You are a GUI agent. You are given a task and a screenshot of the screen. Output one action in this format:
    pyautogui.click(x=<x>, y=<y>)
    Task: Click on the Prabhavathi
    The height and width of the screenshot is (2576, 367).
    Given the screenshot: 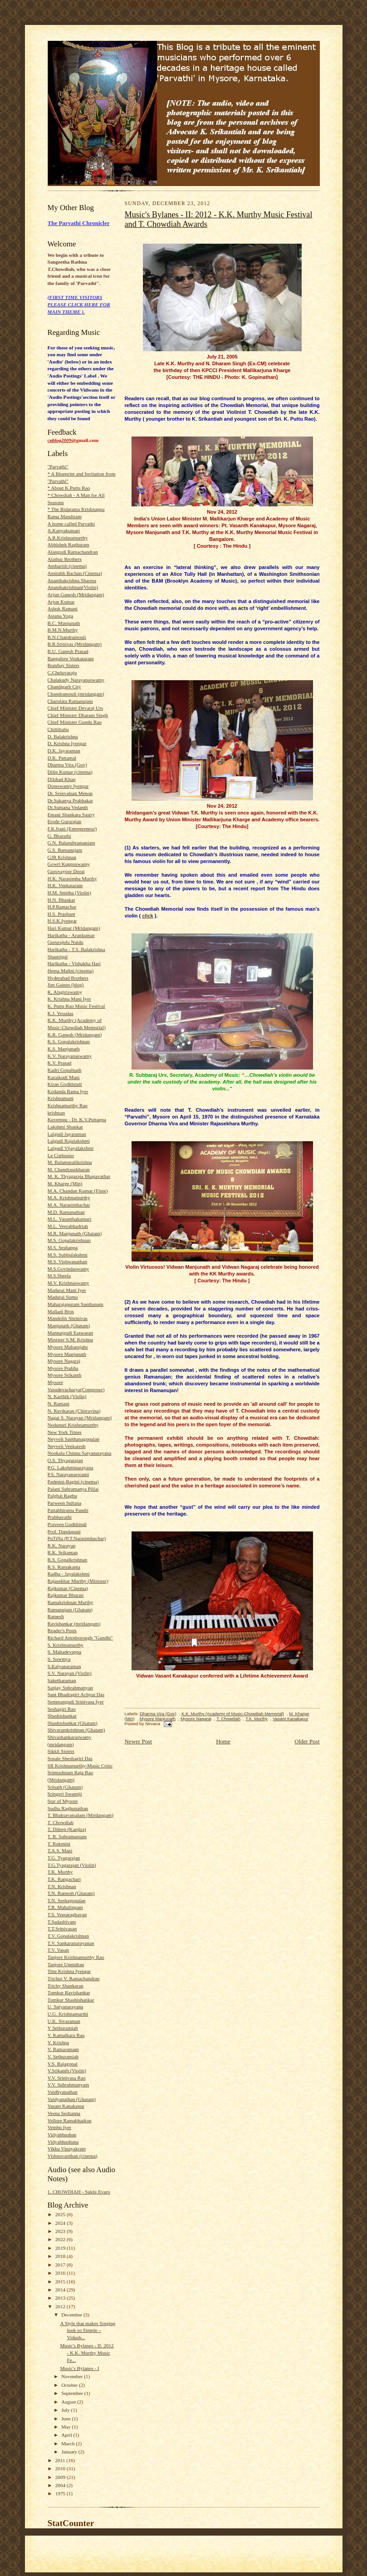 What is the action you would take?
    pyautogui.click(x=60, y=1517)
    